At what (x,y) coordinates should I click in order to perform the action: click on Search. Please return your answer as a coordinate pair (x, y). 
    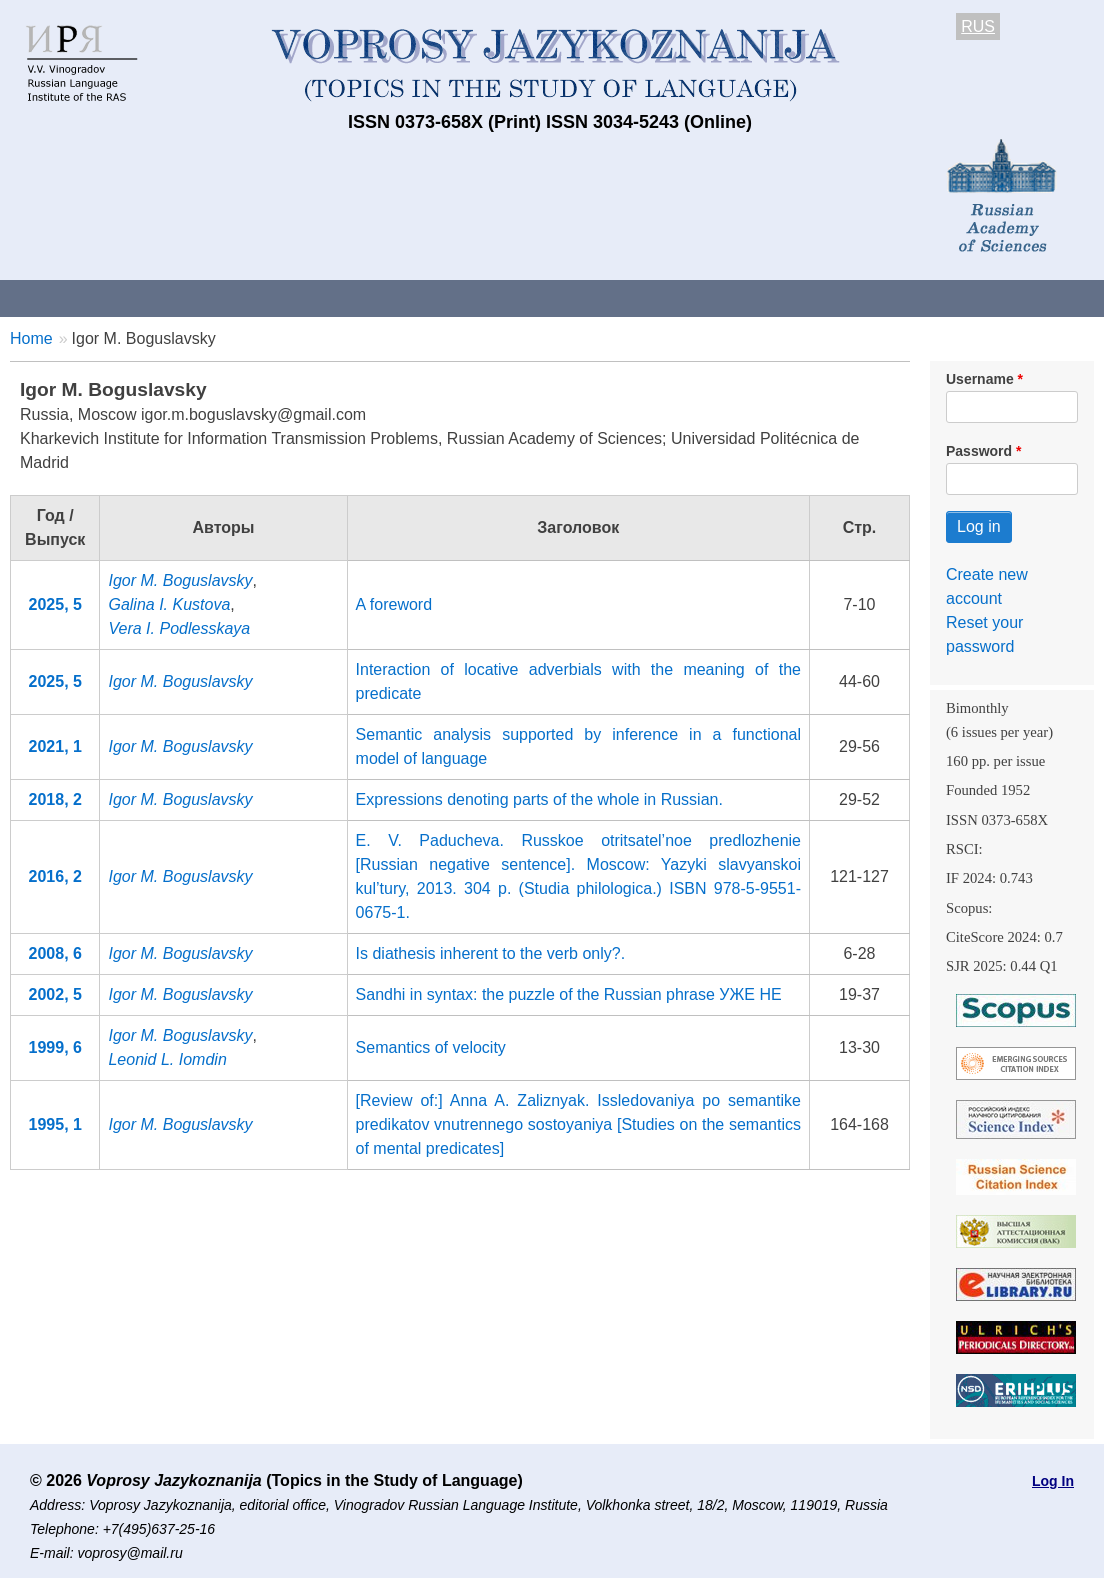
    Looking at the image, I should click on (1058, 297).